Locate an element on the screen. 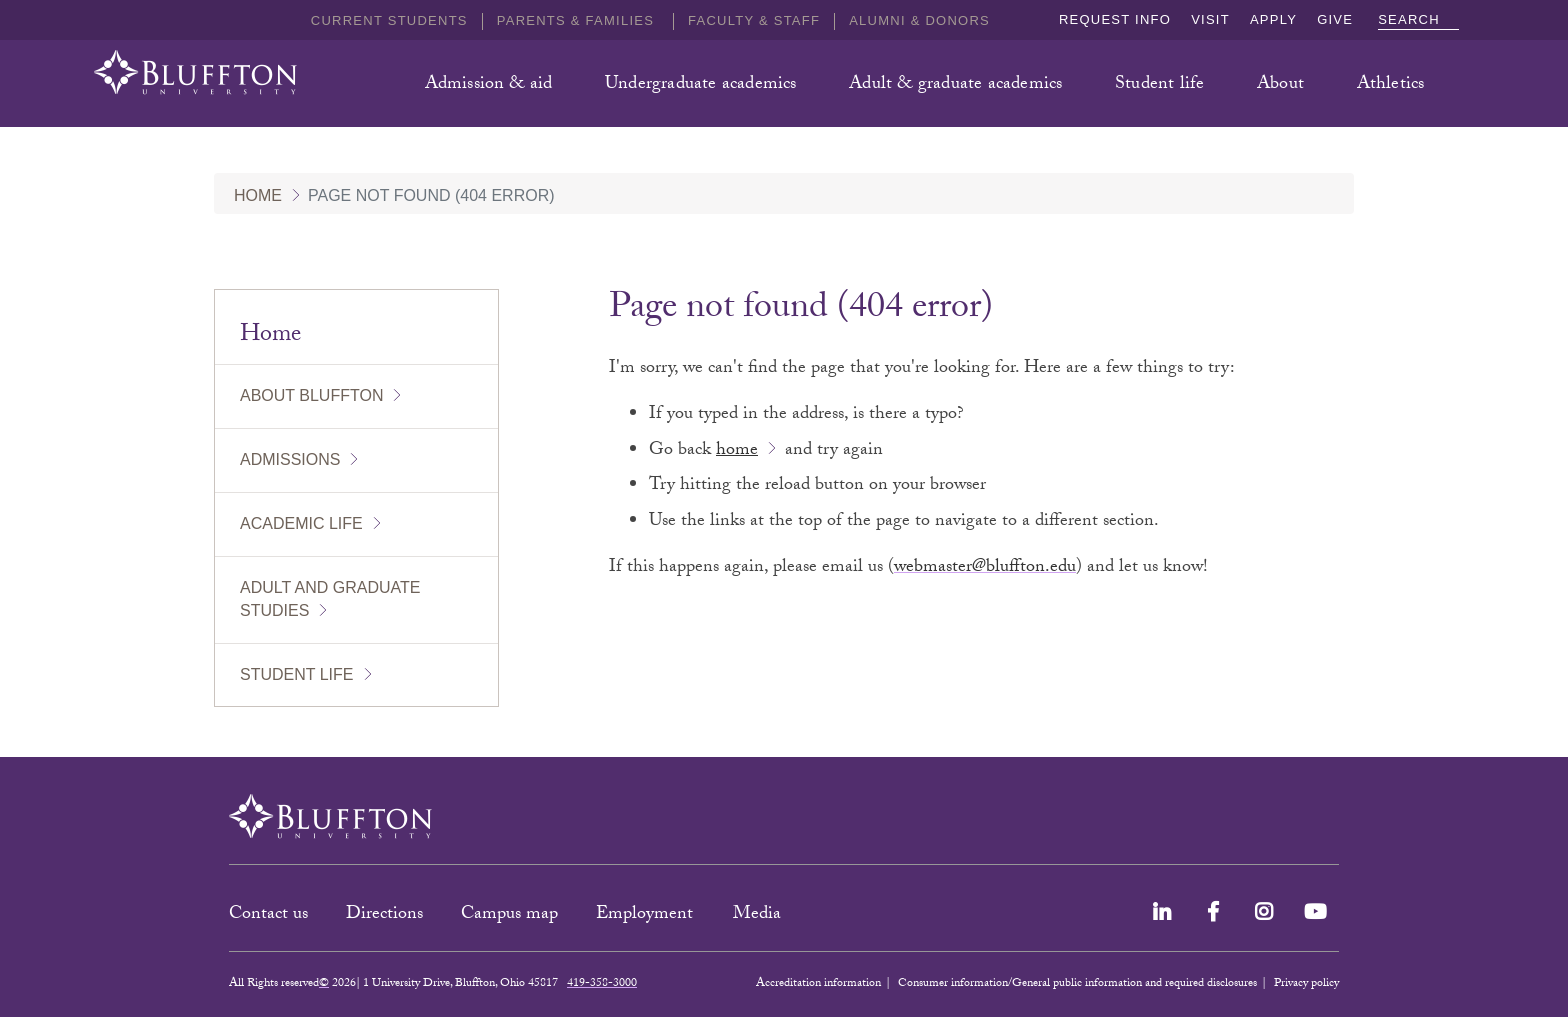 The height and width of the screenshot is (1017, 1568). Admission & aid [button] is located at coordinates (489, 85).